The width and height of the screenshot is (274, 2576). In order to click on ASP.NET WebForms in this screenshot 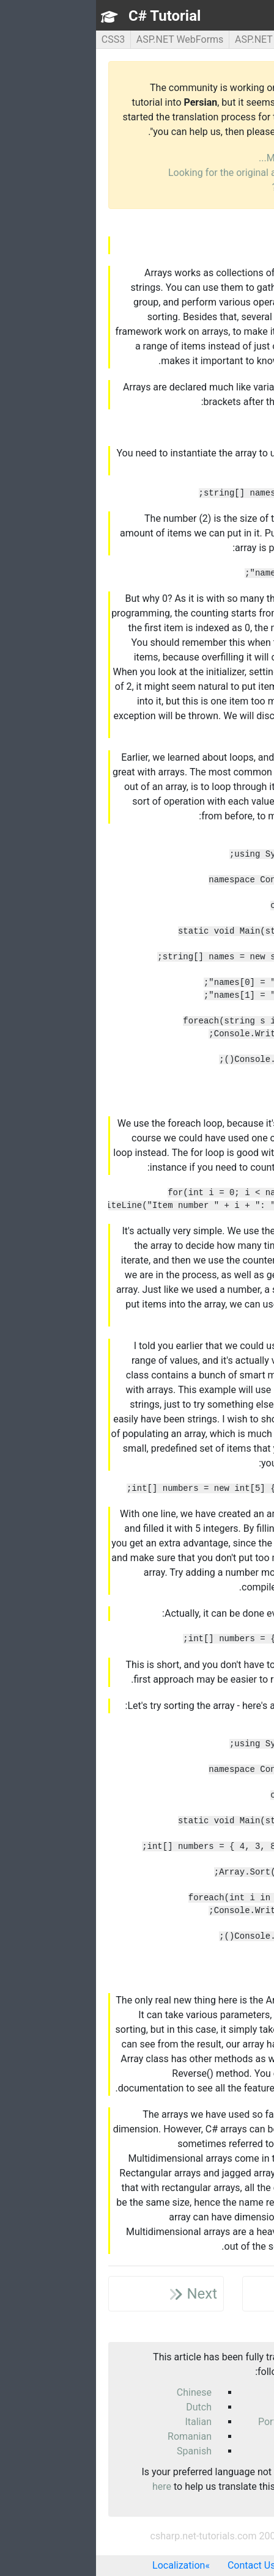, I will do `click(84, 39)`.